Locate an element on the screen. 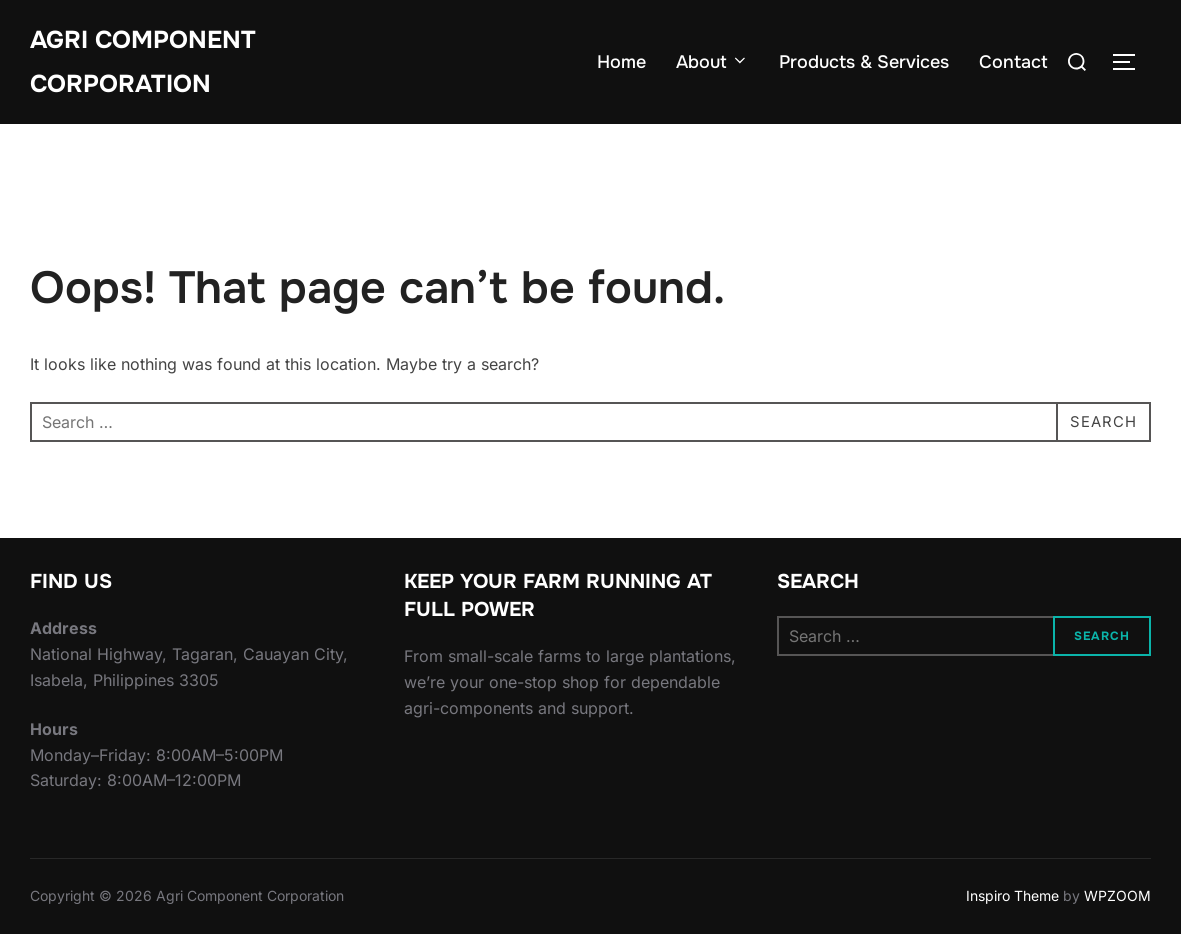  Agri Component Corporation is located at coordinates (149, 64).